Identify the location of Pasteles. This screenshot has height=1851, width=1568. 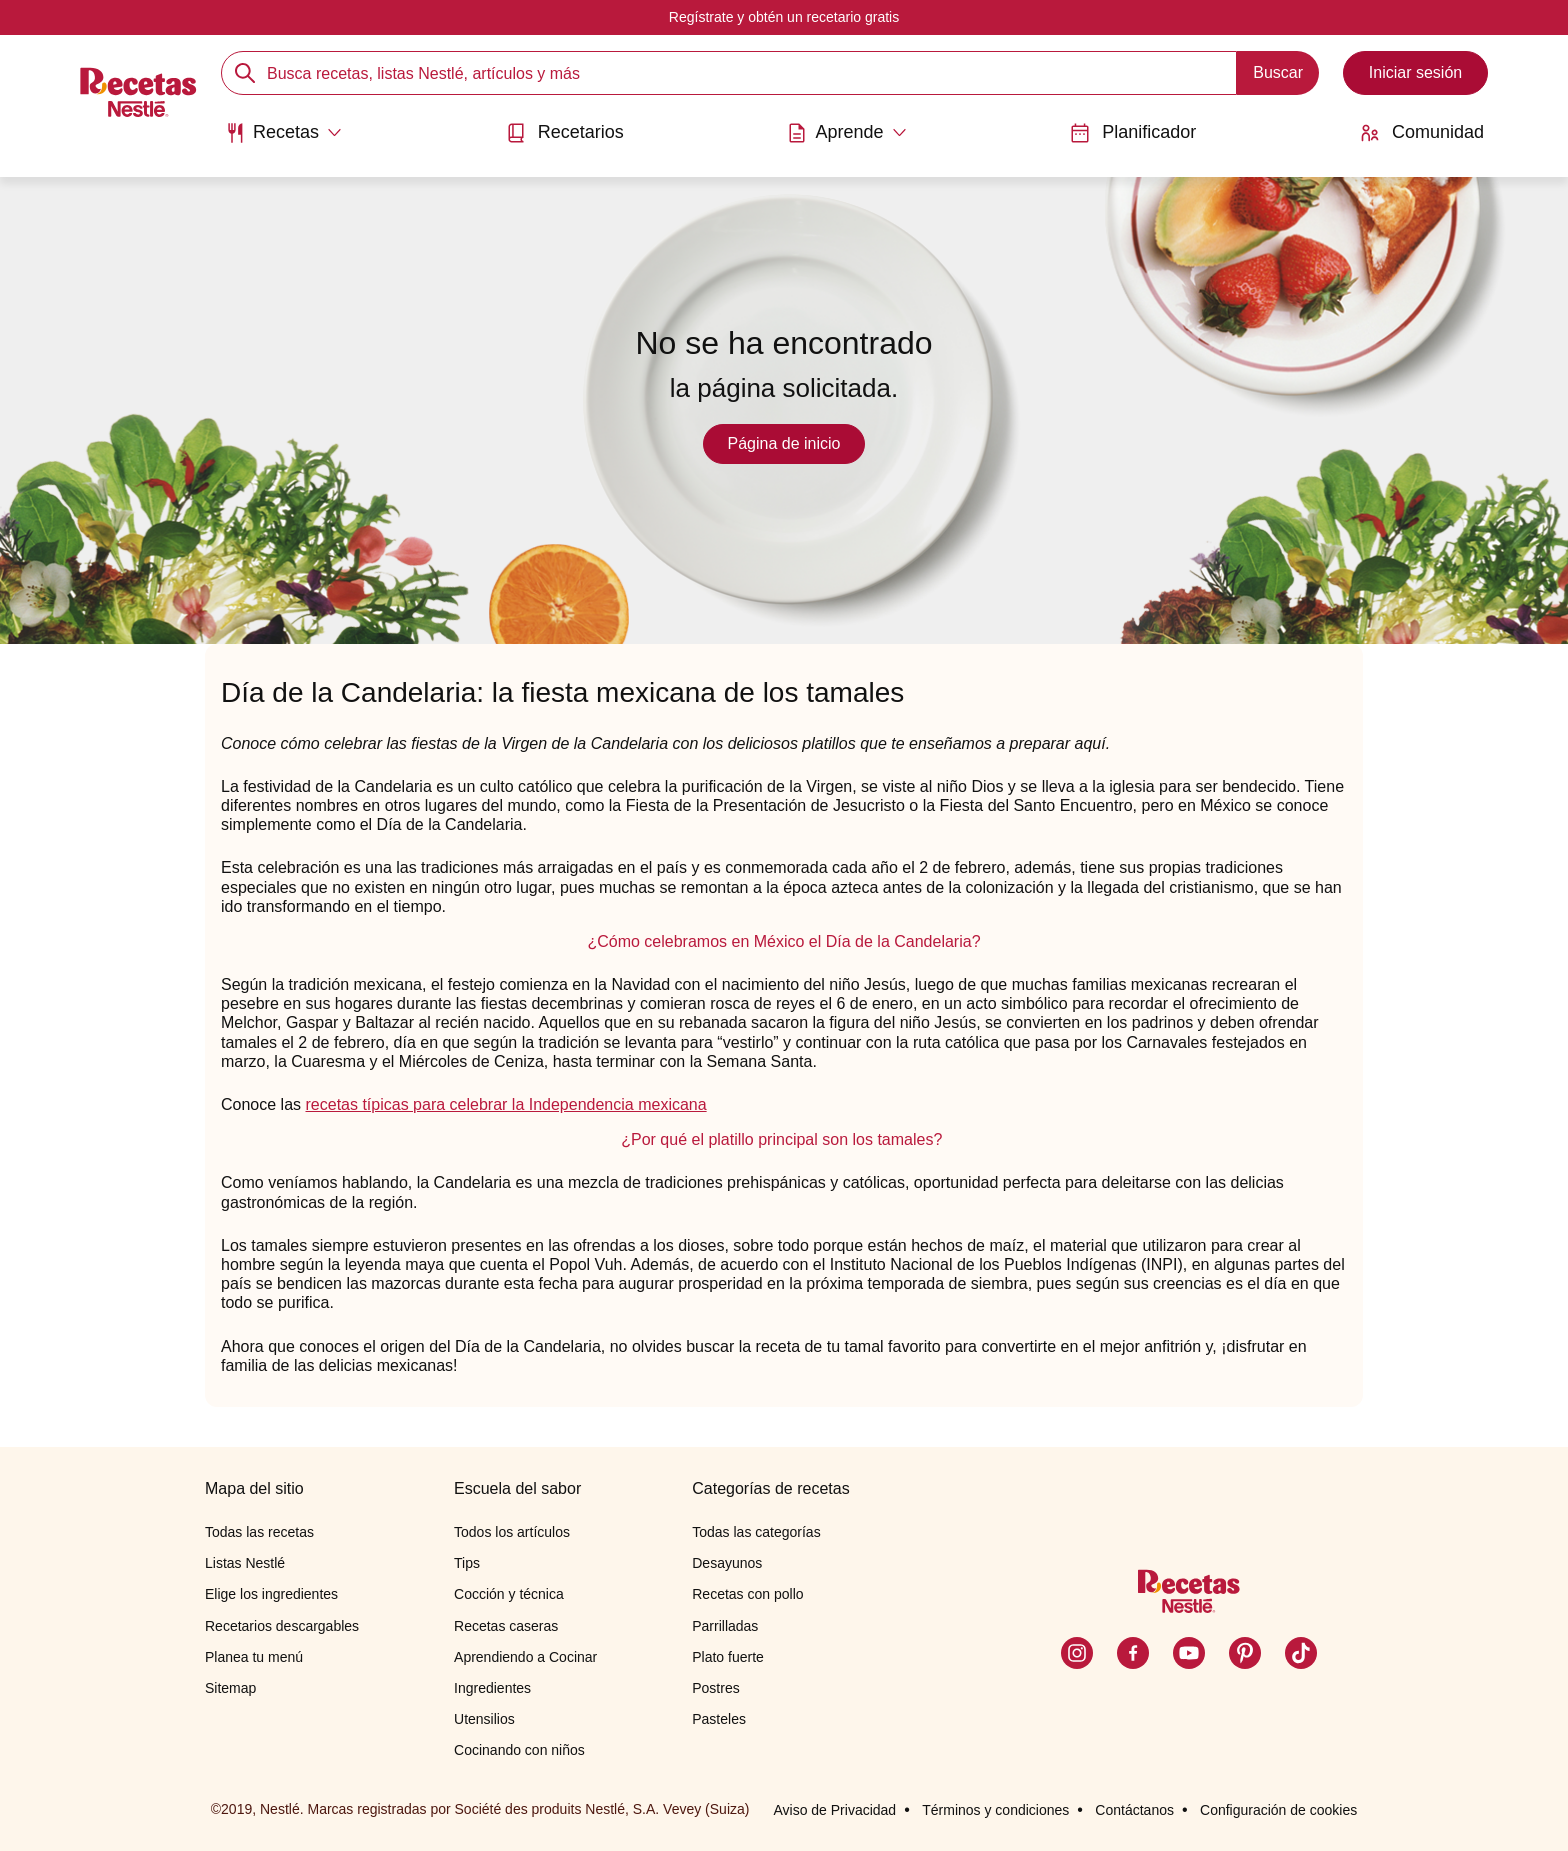
(719, 1719).